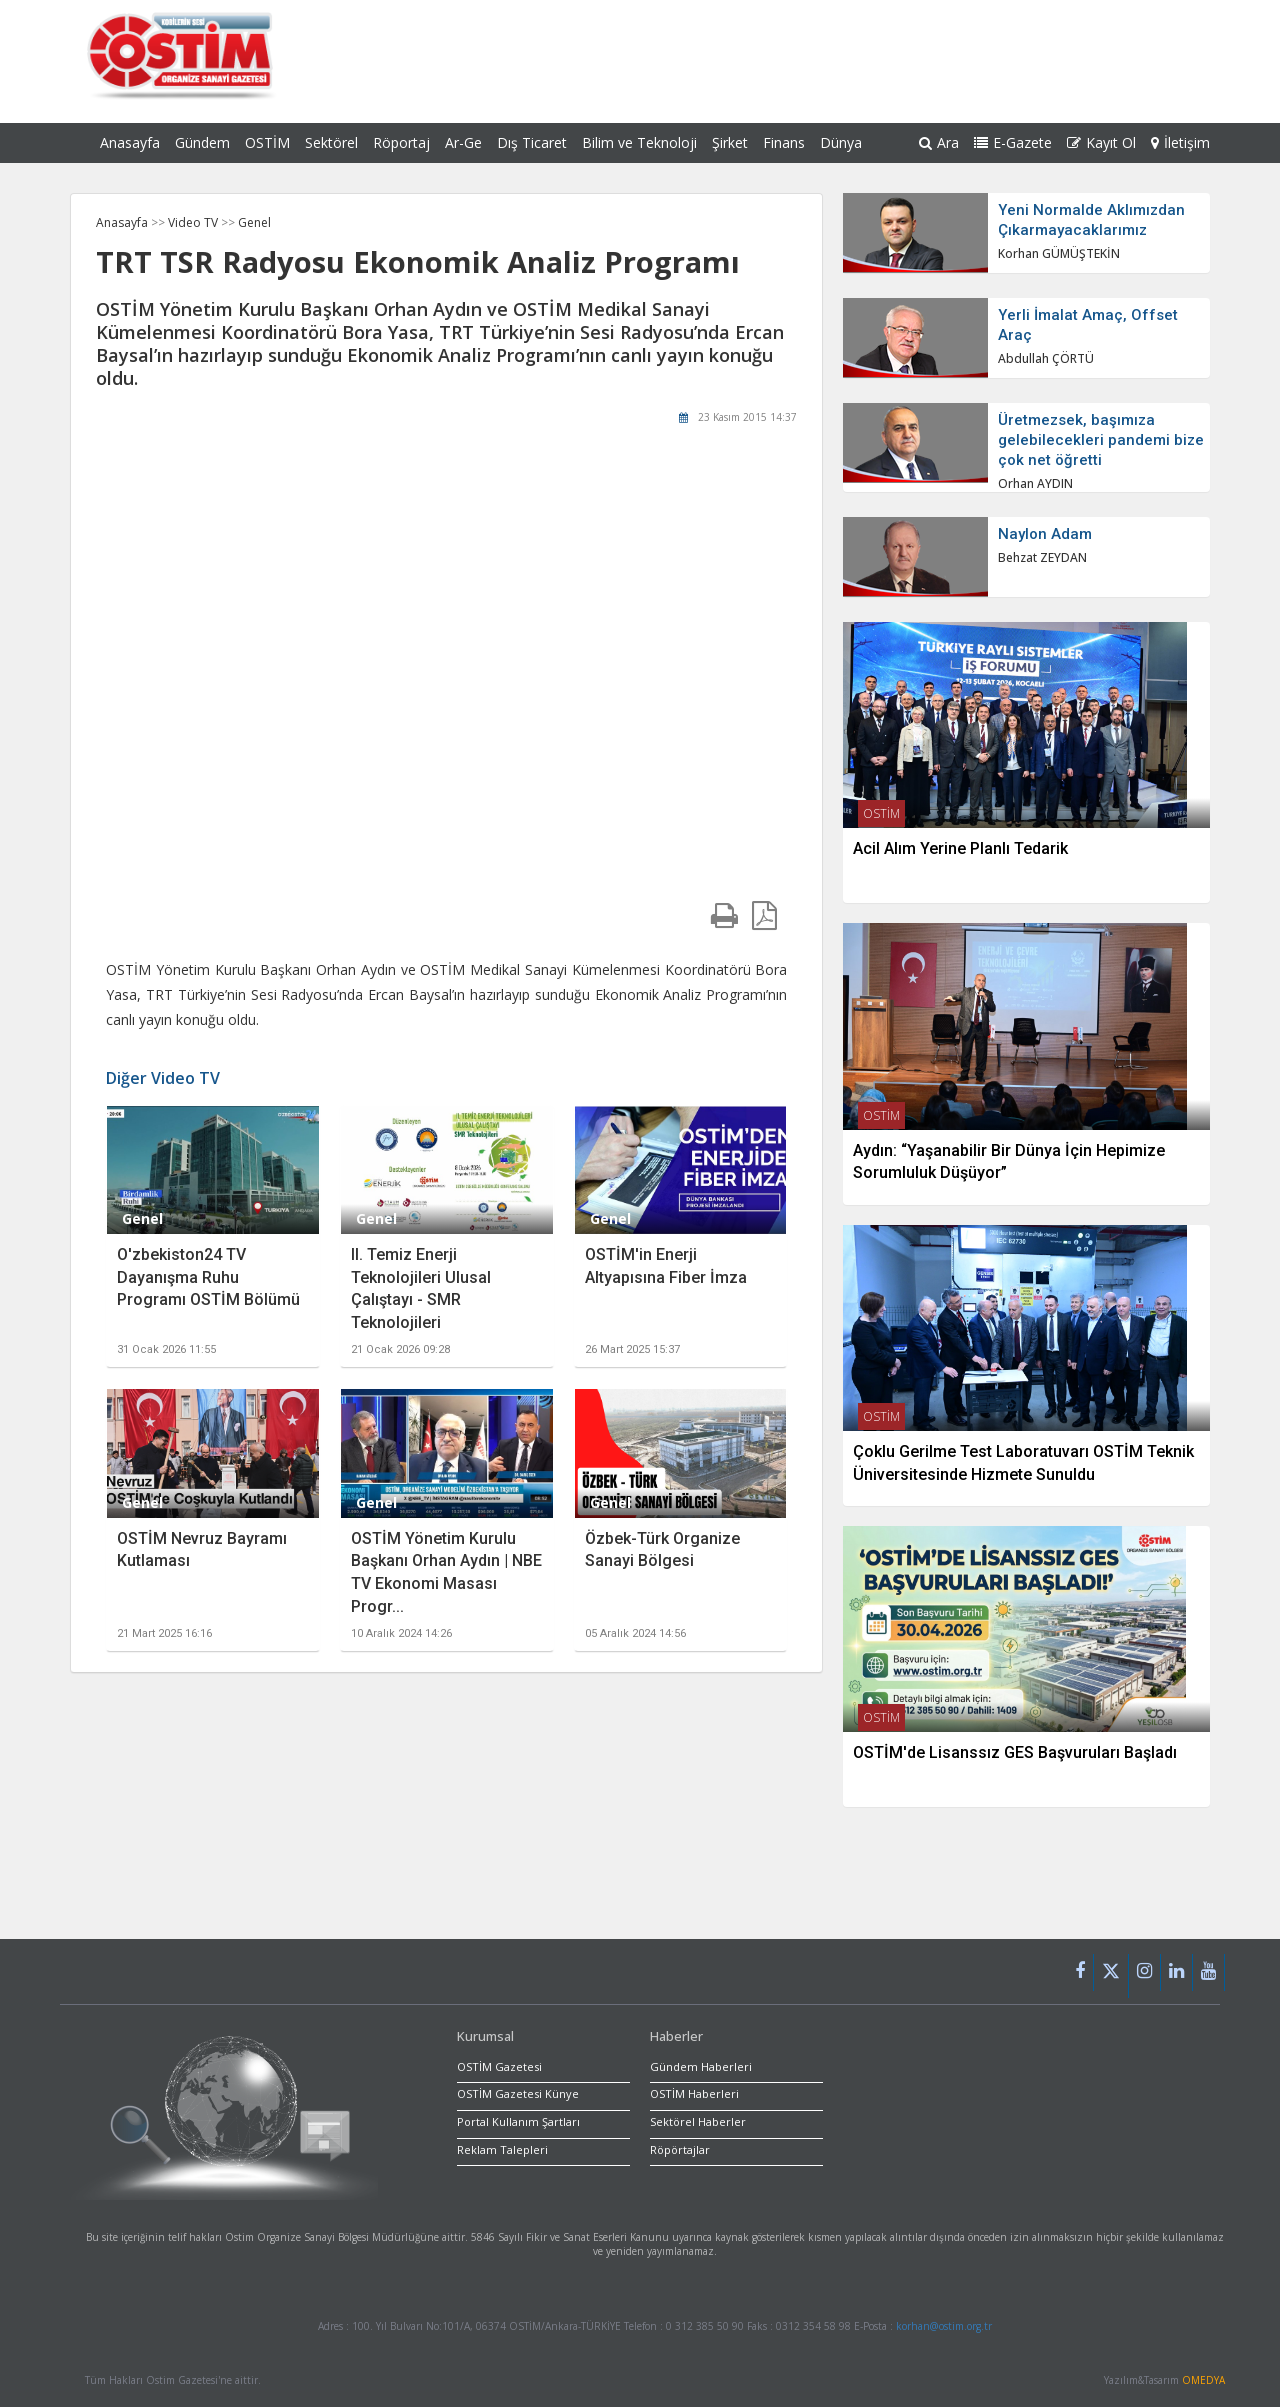  What do you see at coordinates (944, 2326) in the screenshot?
I see `korhan@ostim.org.tr` at bounding box center [944, 2326].